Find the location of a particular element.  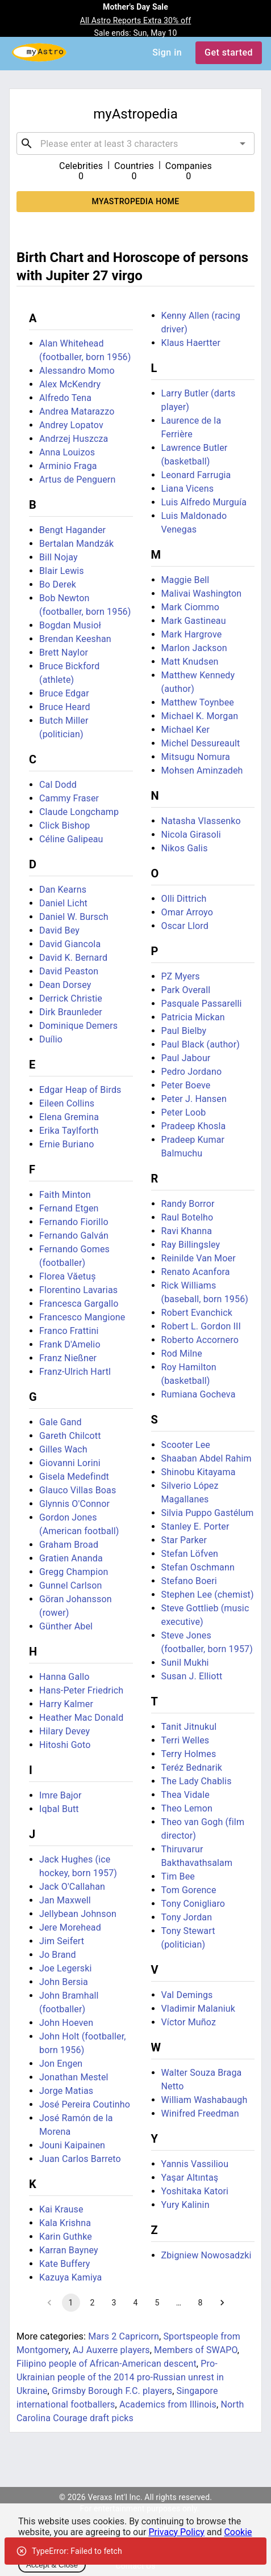

Luis Alfredo Murguía is located at coordinates (204, 502).